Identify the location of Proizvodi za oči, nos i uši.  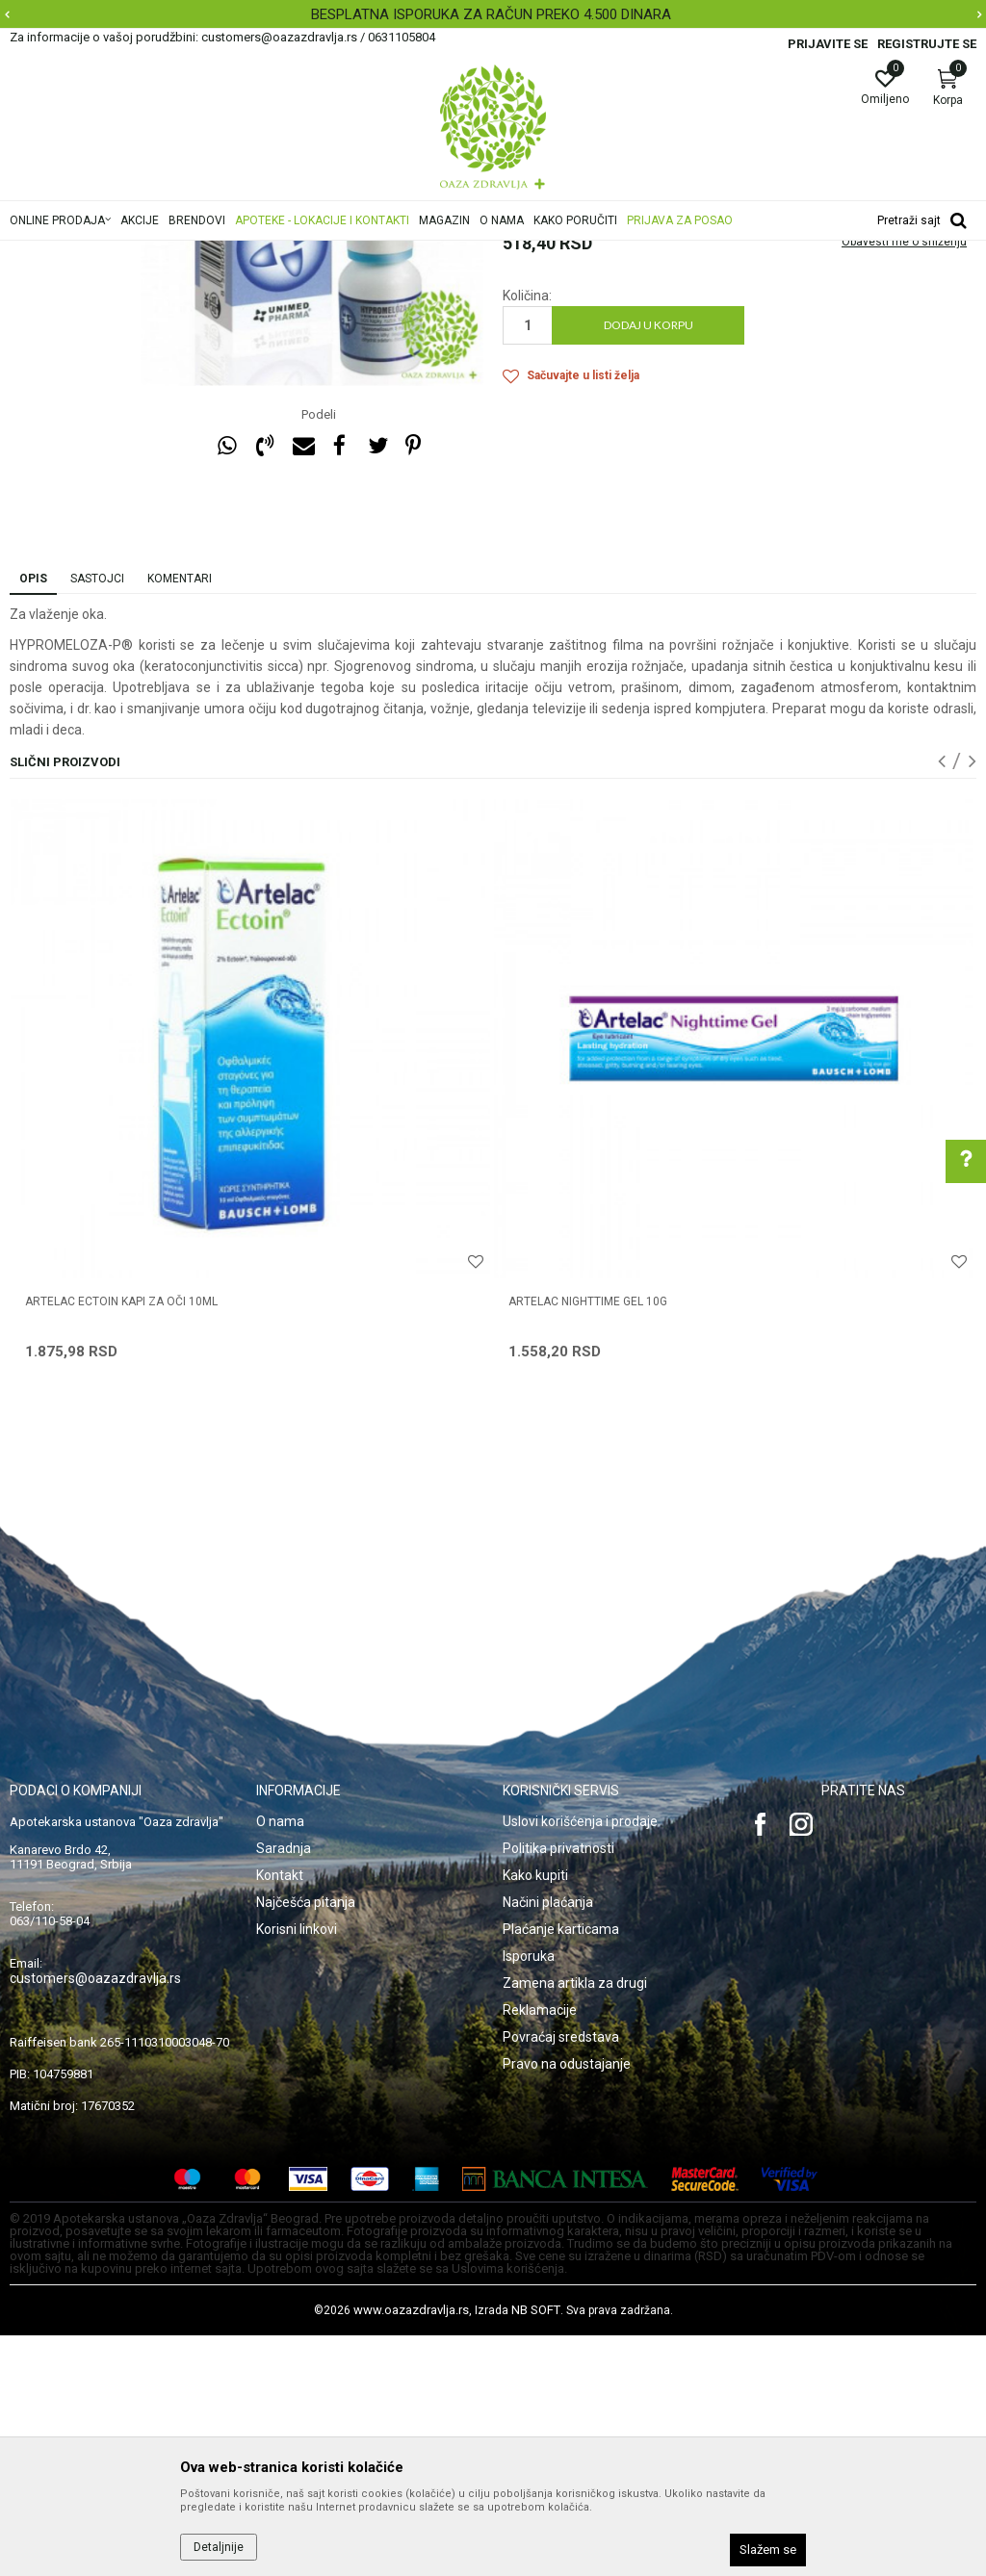
(310, 253).